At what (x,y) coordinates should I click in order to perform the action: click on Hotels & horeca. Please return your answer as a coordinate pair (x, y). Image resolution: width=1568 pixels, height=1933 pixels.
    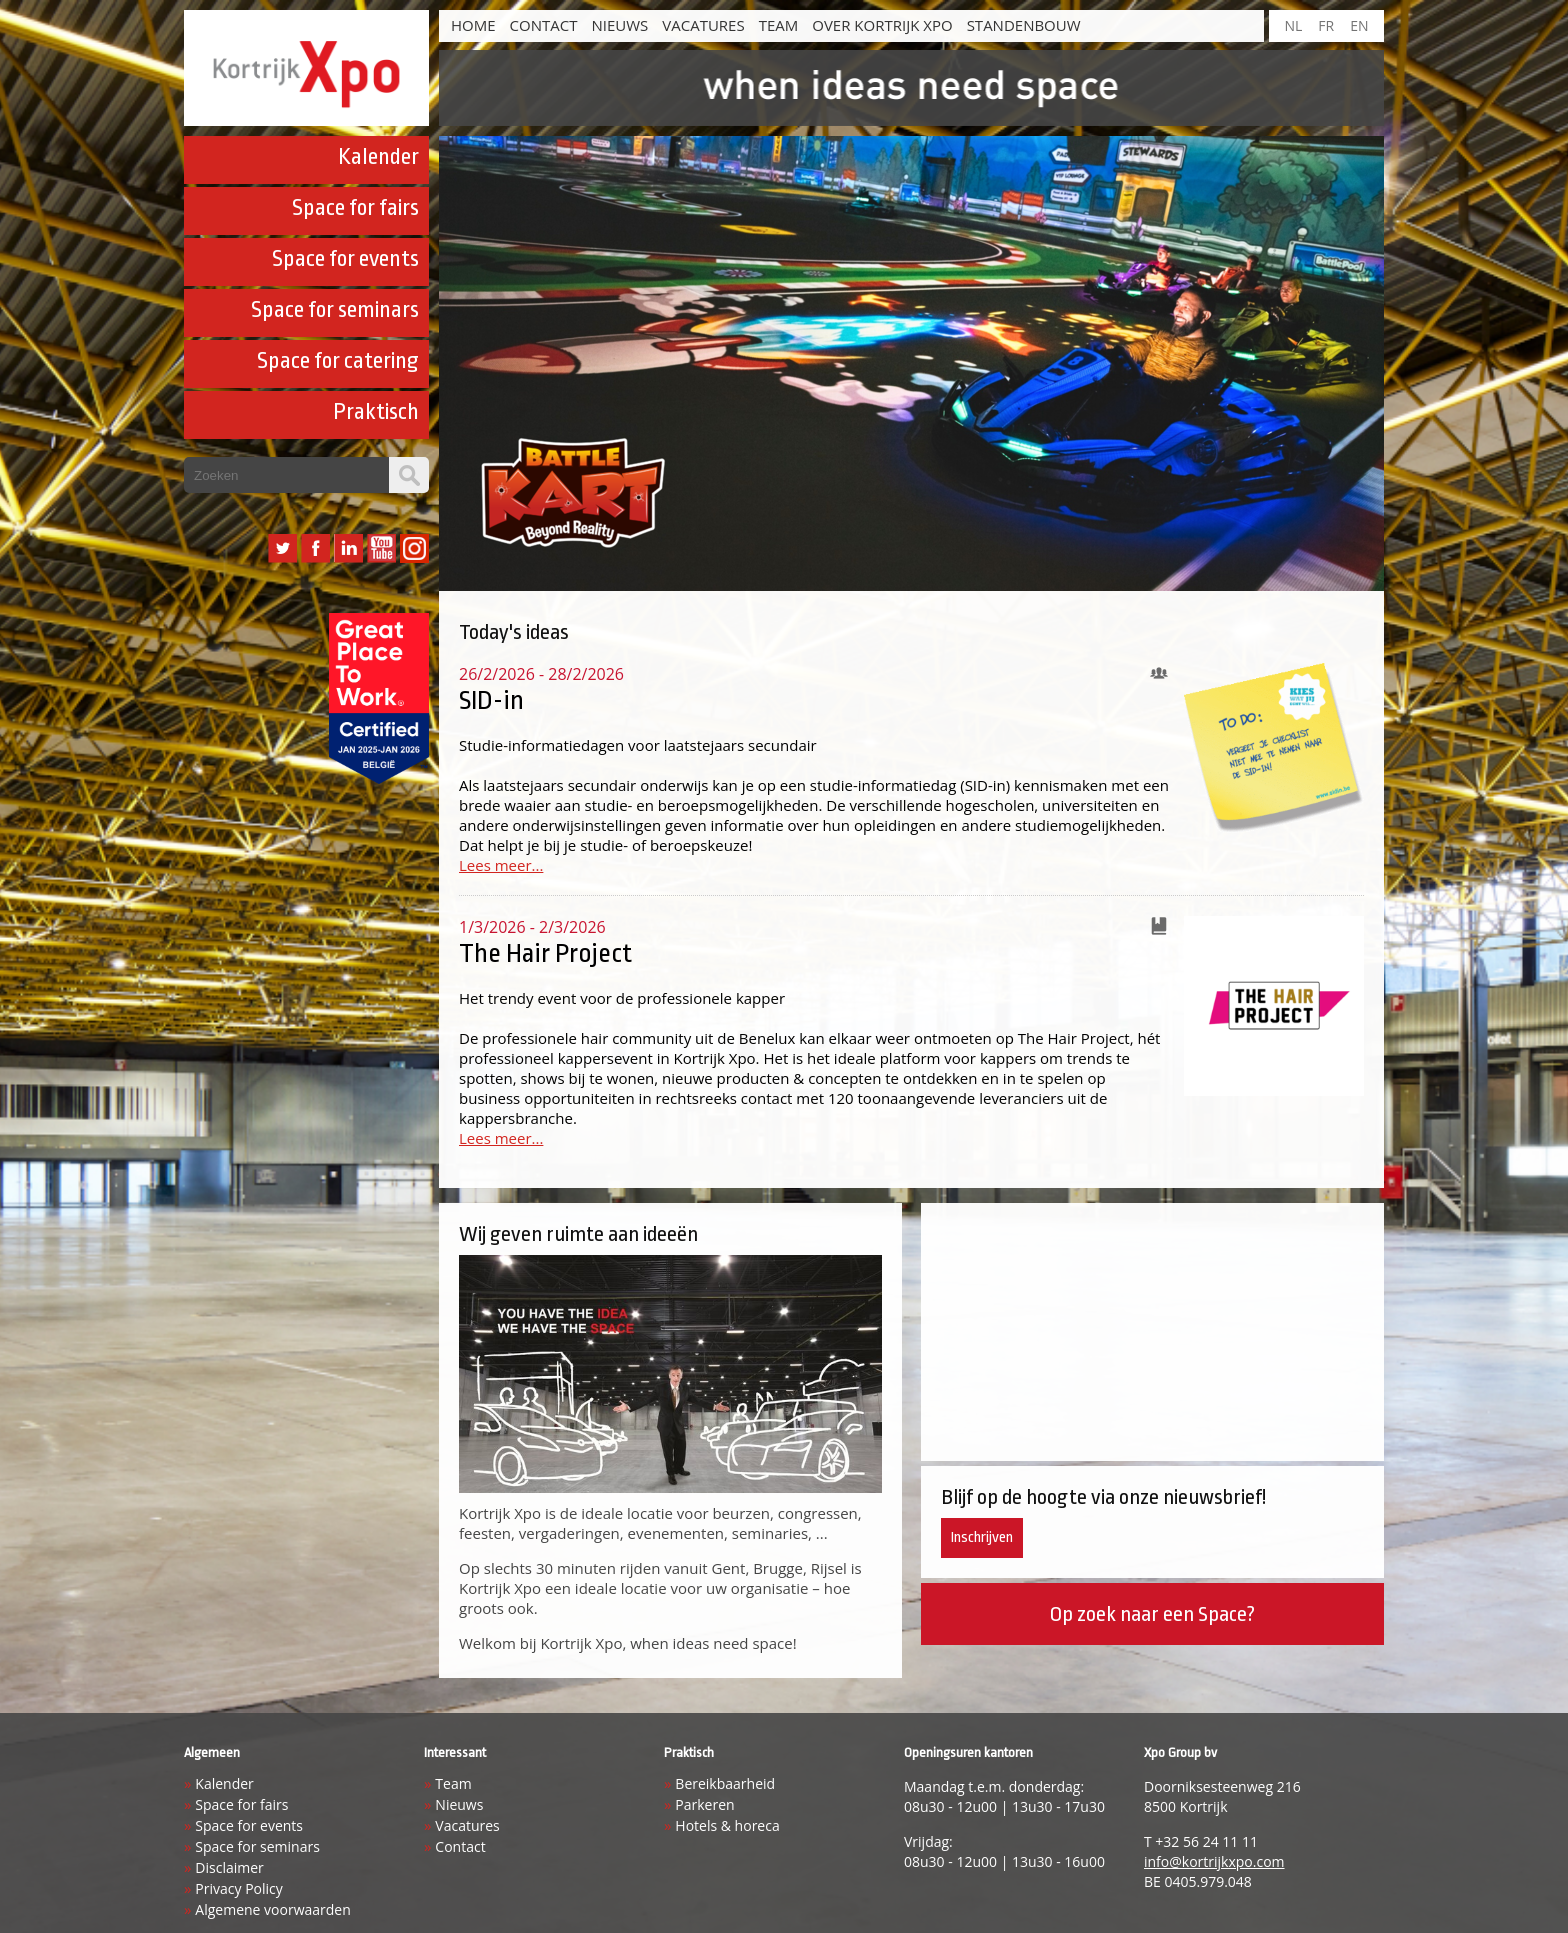
    Looking at the image, I should click on (727, 1825).